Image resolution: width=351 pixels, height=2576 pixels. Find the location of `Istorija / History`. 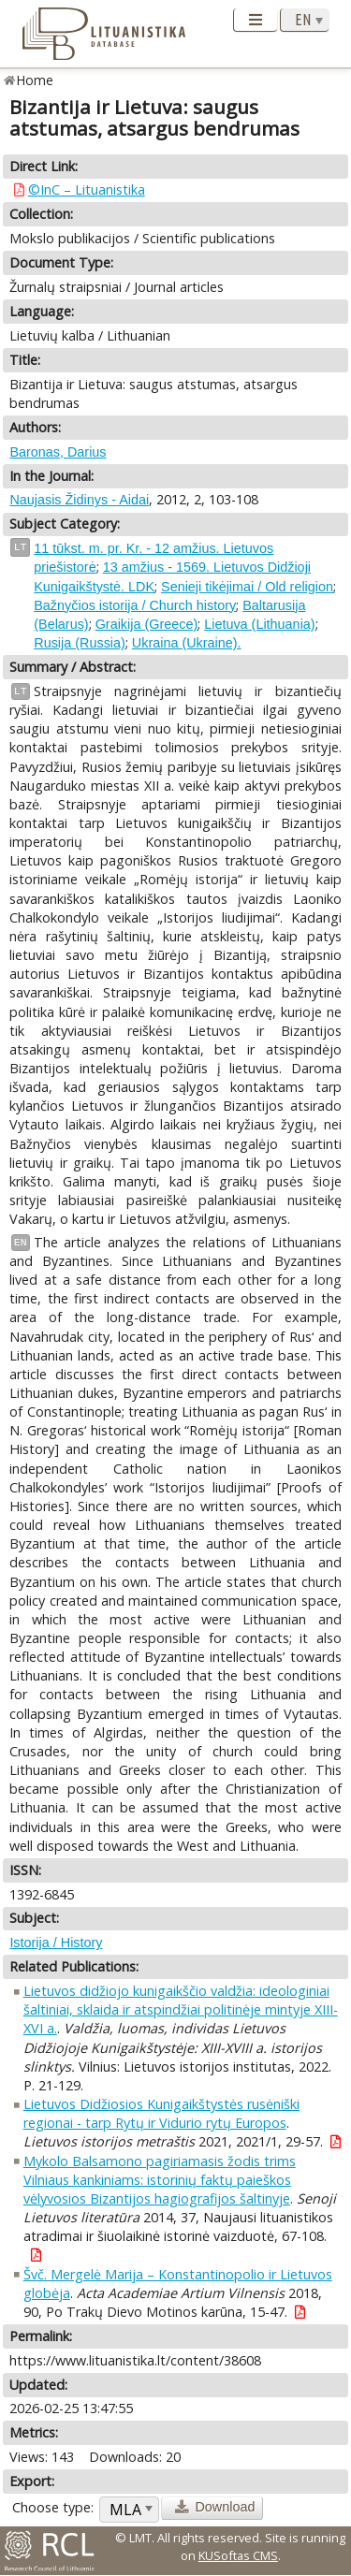

Istorija / History is located at coordinates (55, 1942).